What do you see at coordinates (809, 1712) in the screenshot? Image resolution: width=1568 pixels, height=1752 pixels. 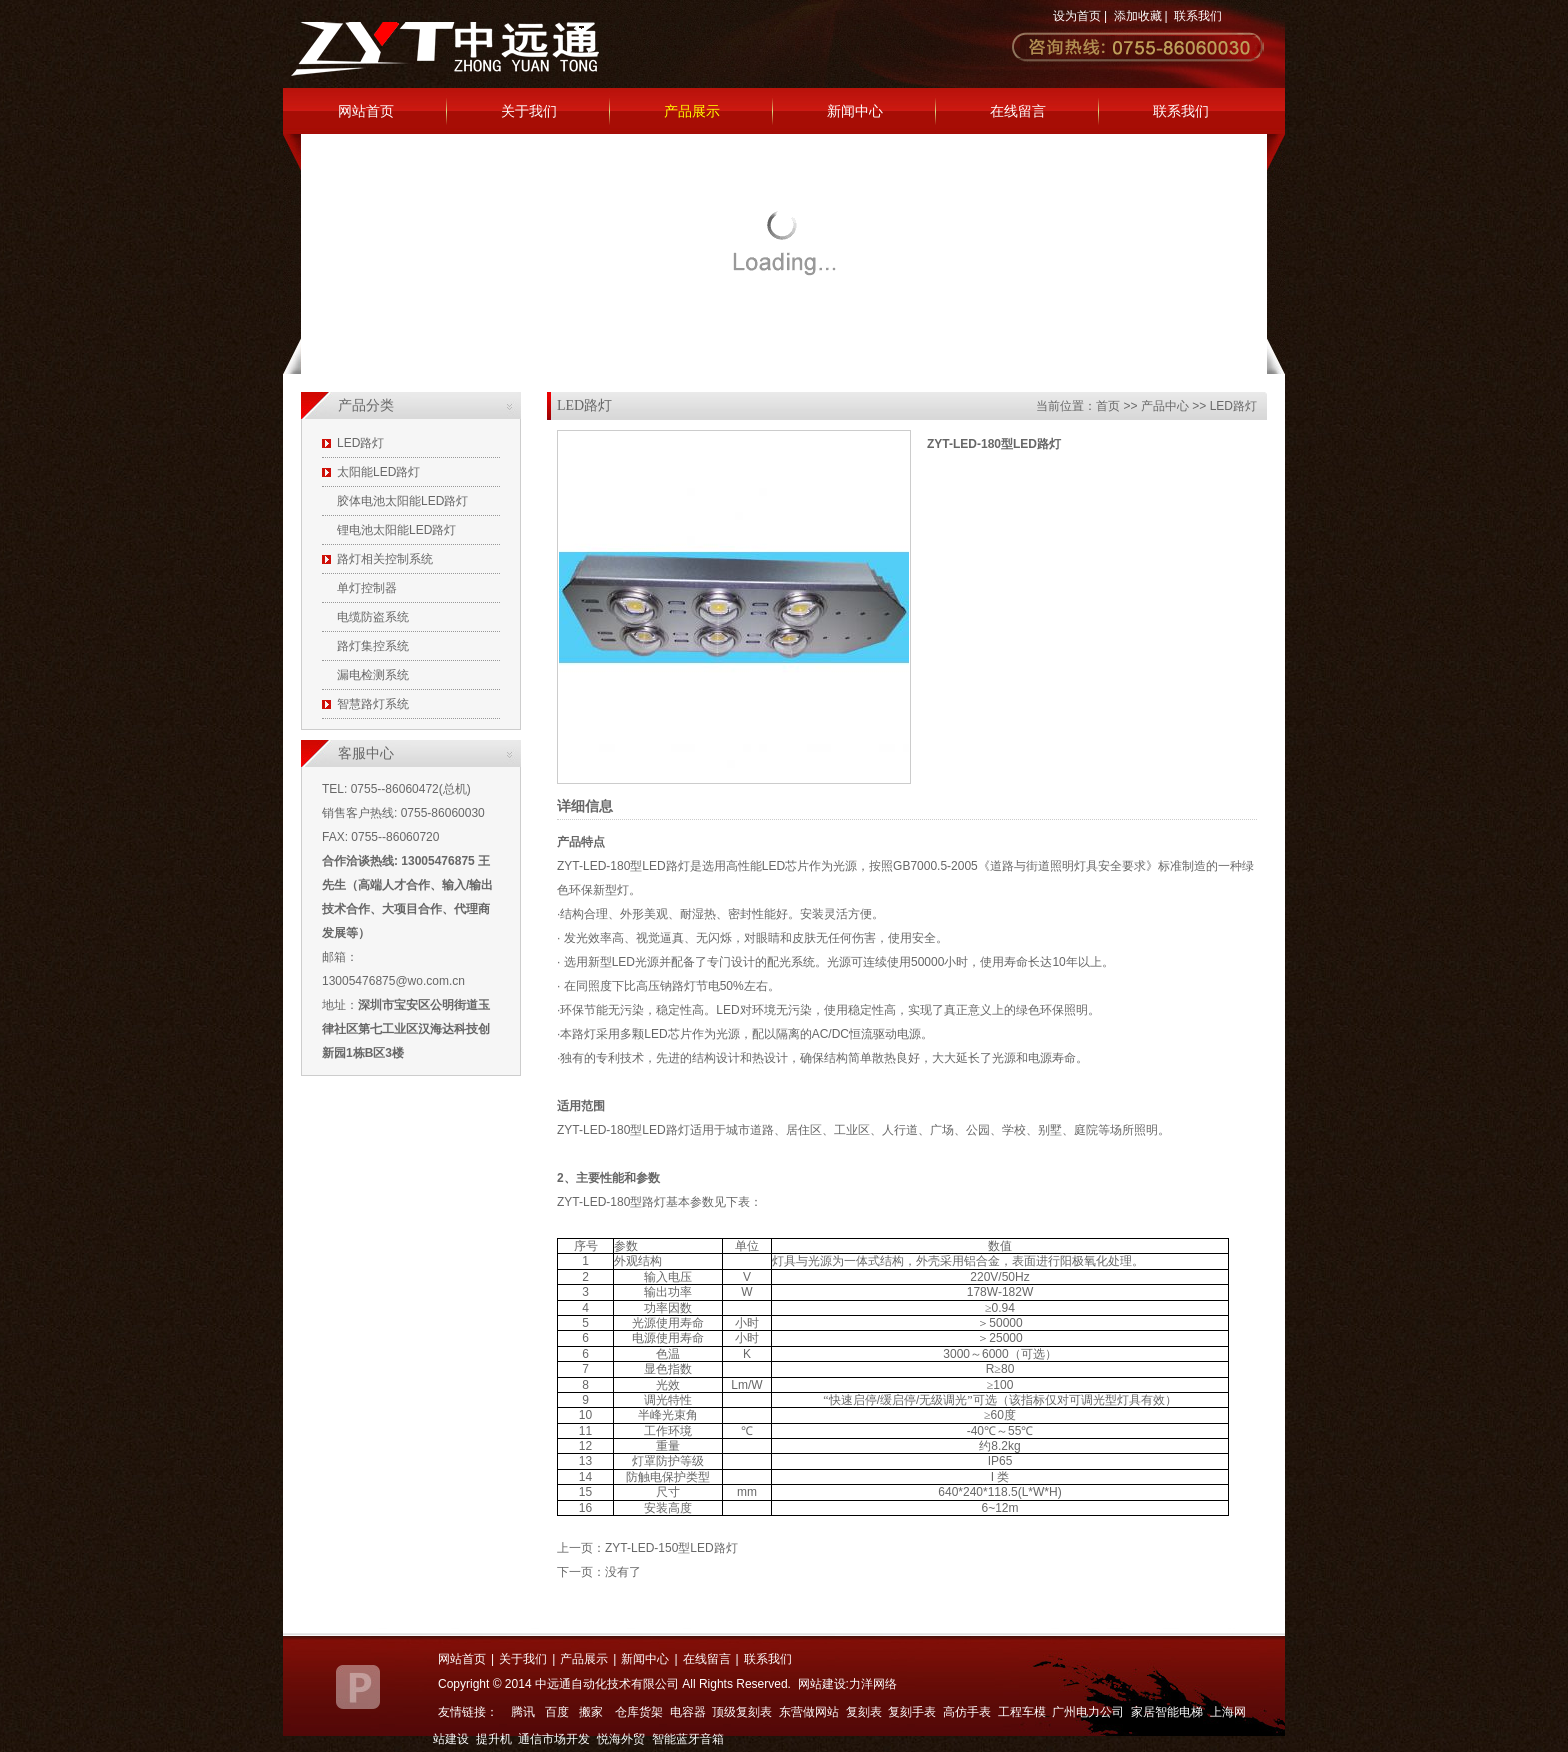 I see `东营做网站` at bounding box center [809, 1712].